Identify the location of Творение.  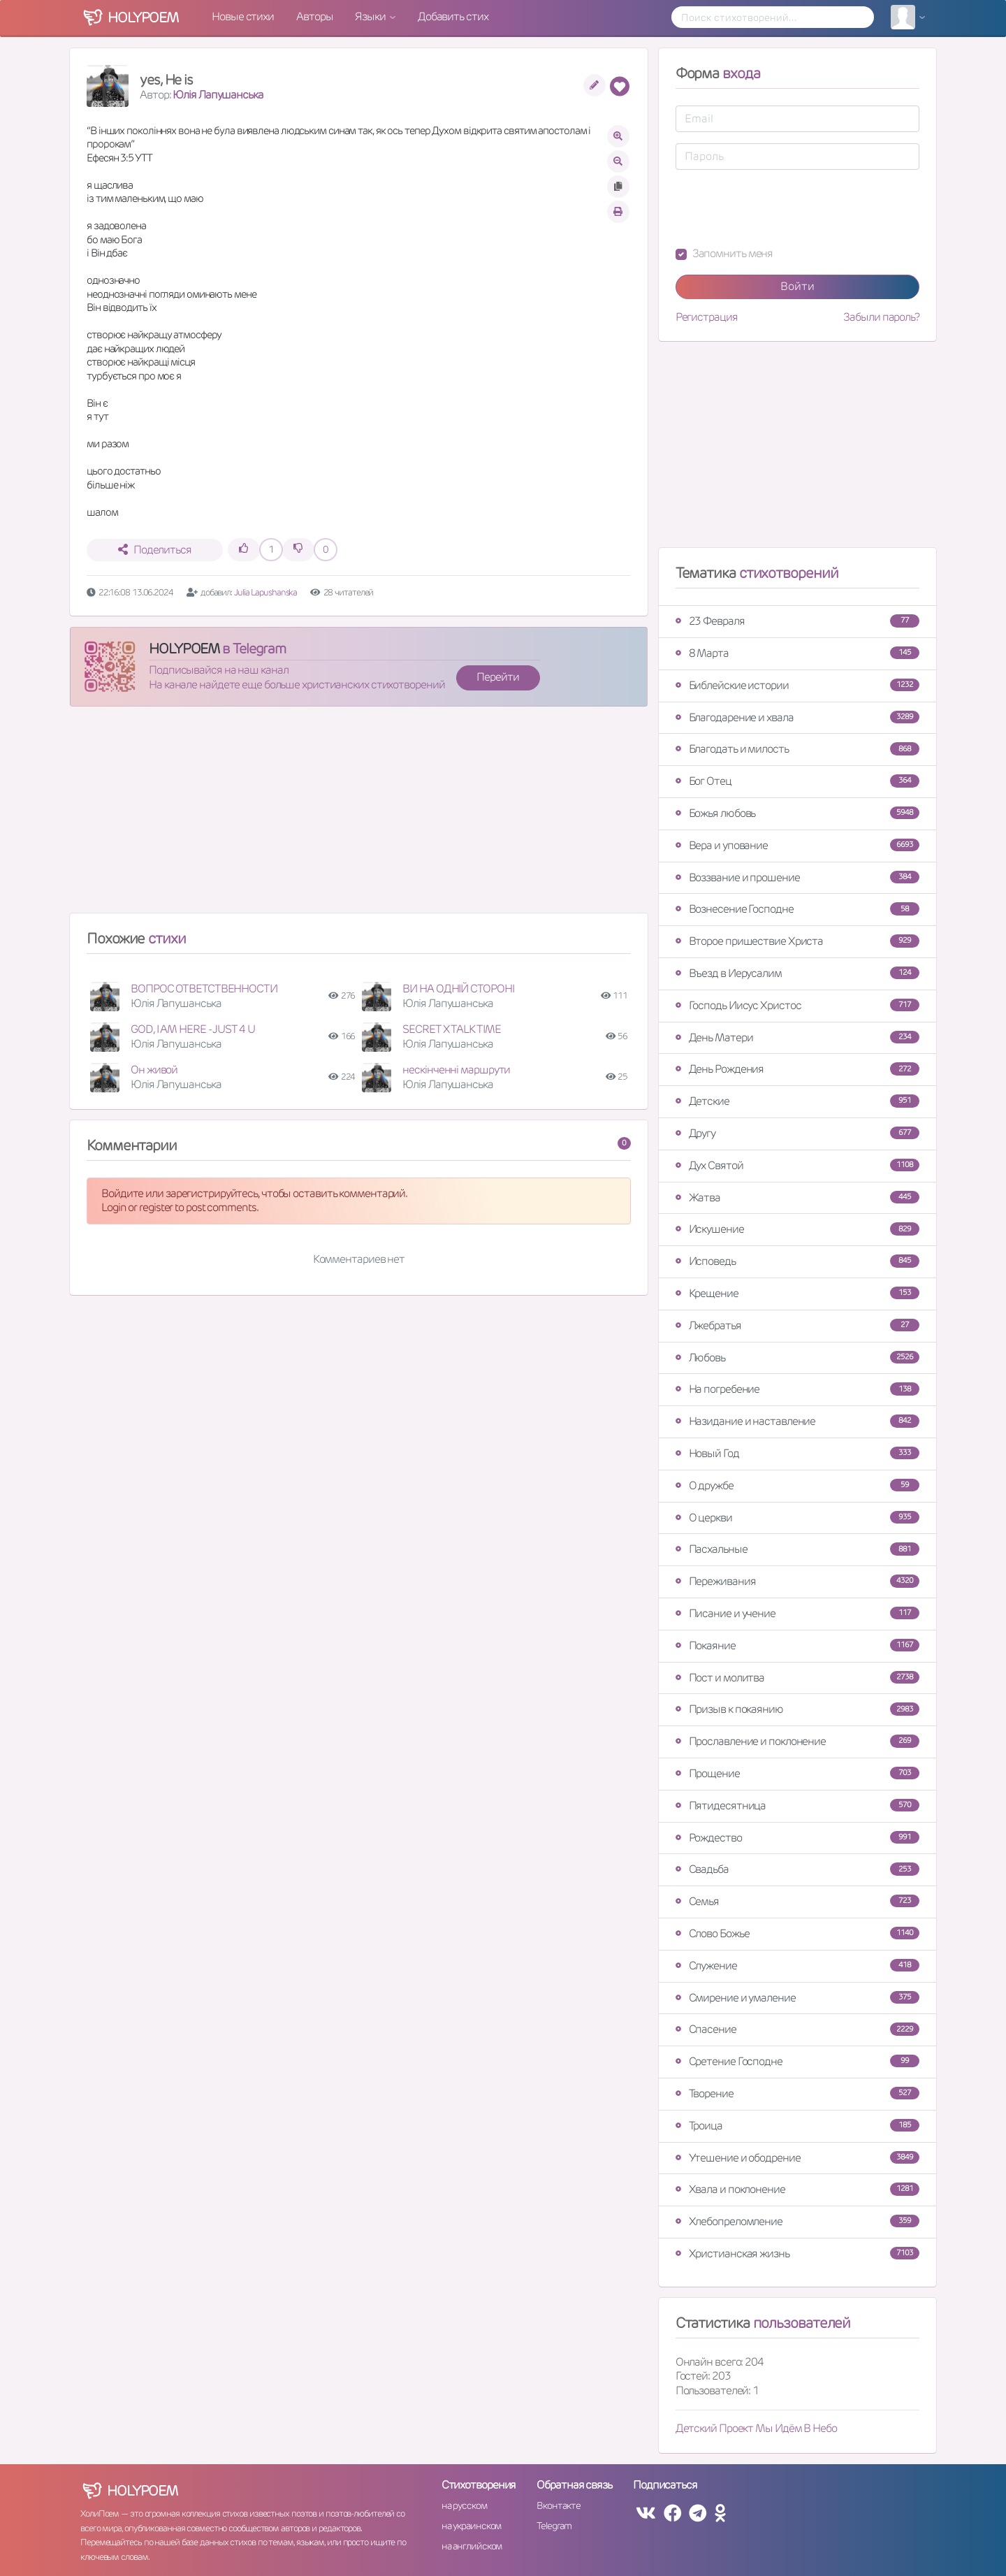
(797, 2093).